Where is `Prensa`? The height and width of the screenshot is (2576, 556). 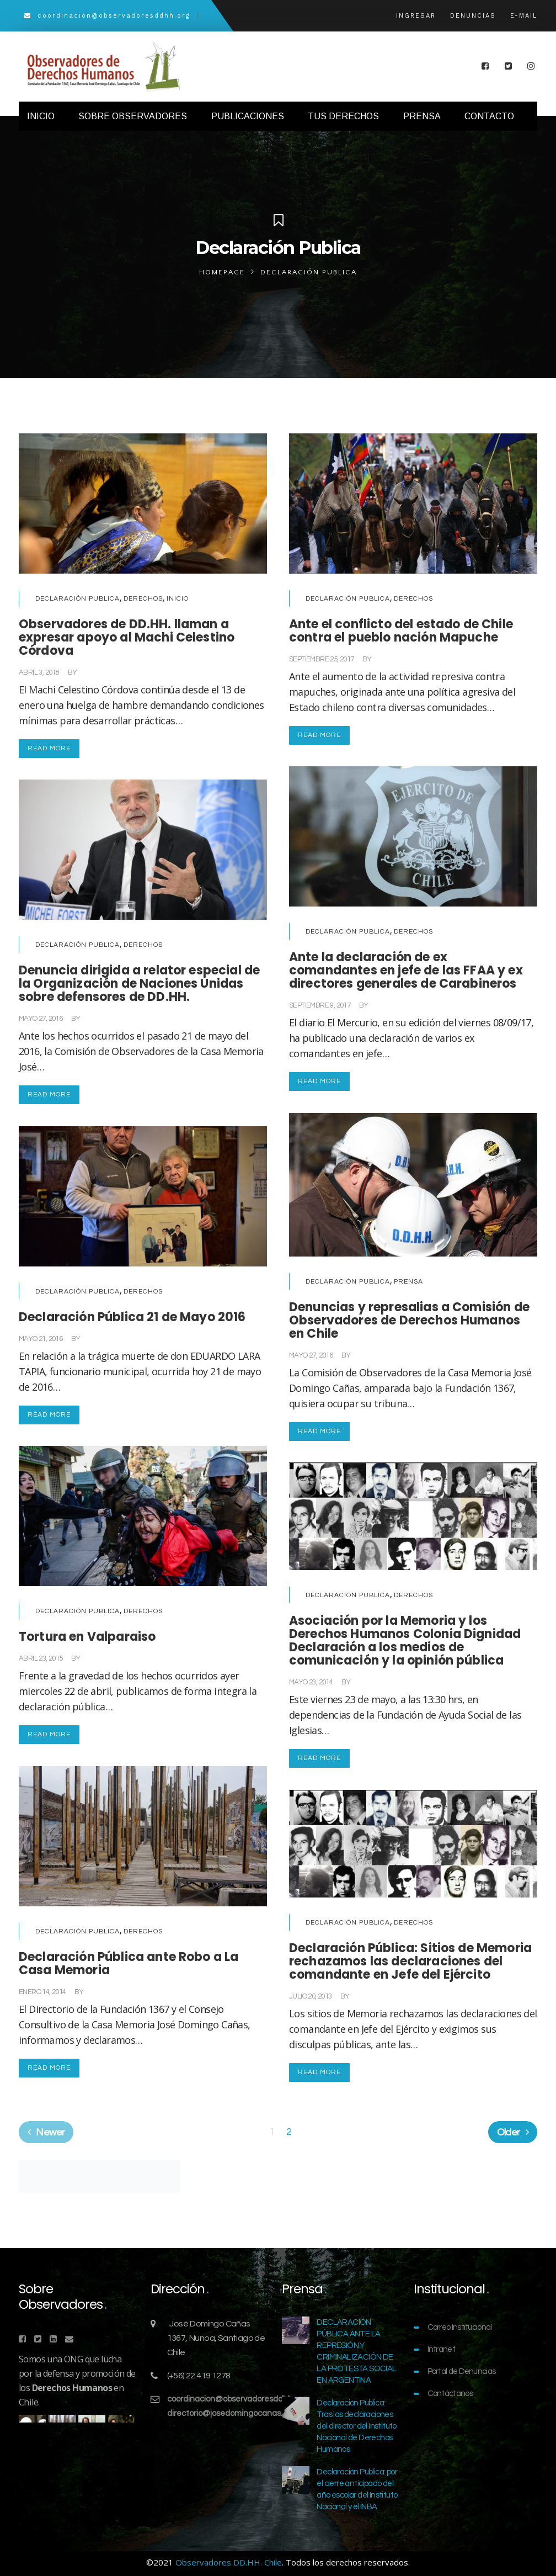 Prensa is located at coordinates (408, 1281).